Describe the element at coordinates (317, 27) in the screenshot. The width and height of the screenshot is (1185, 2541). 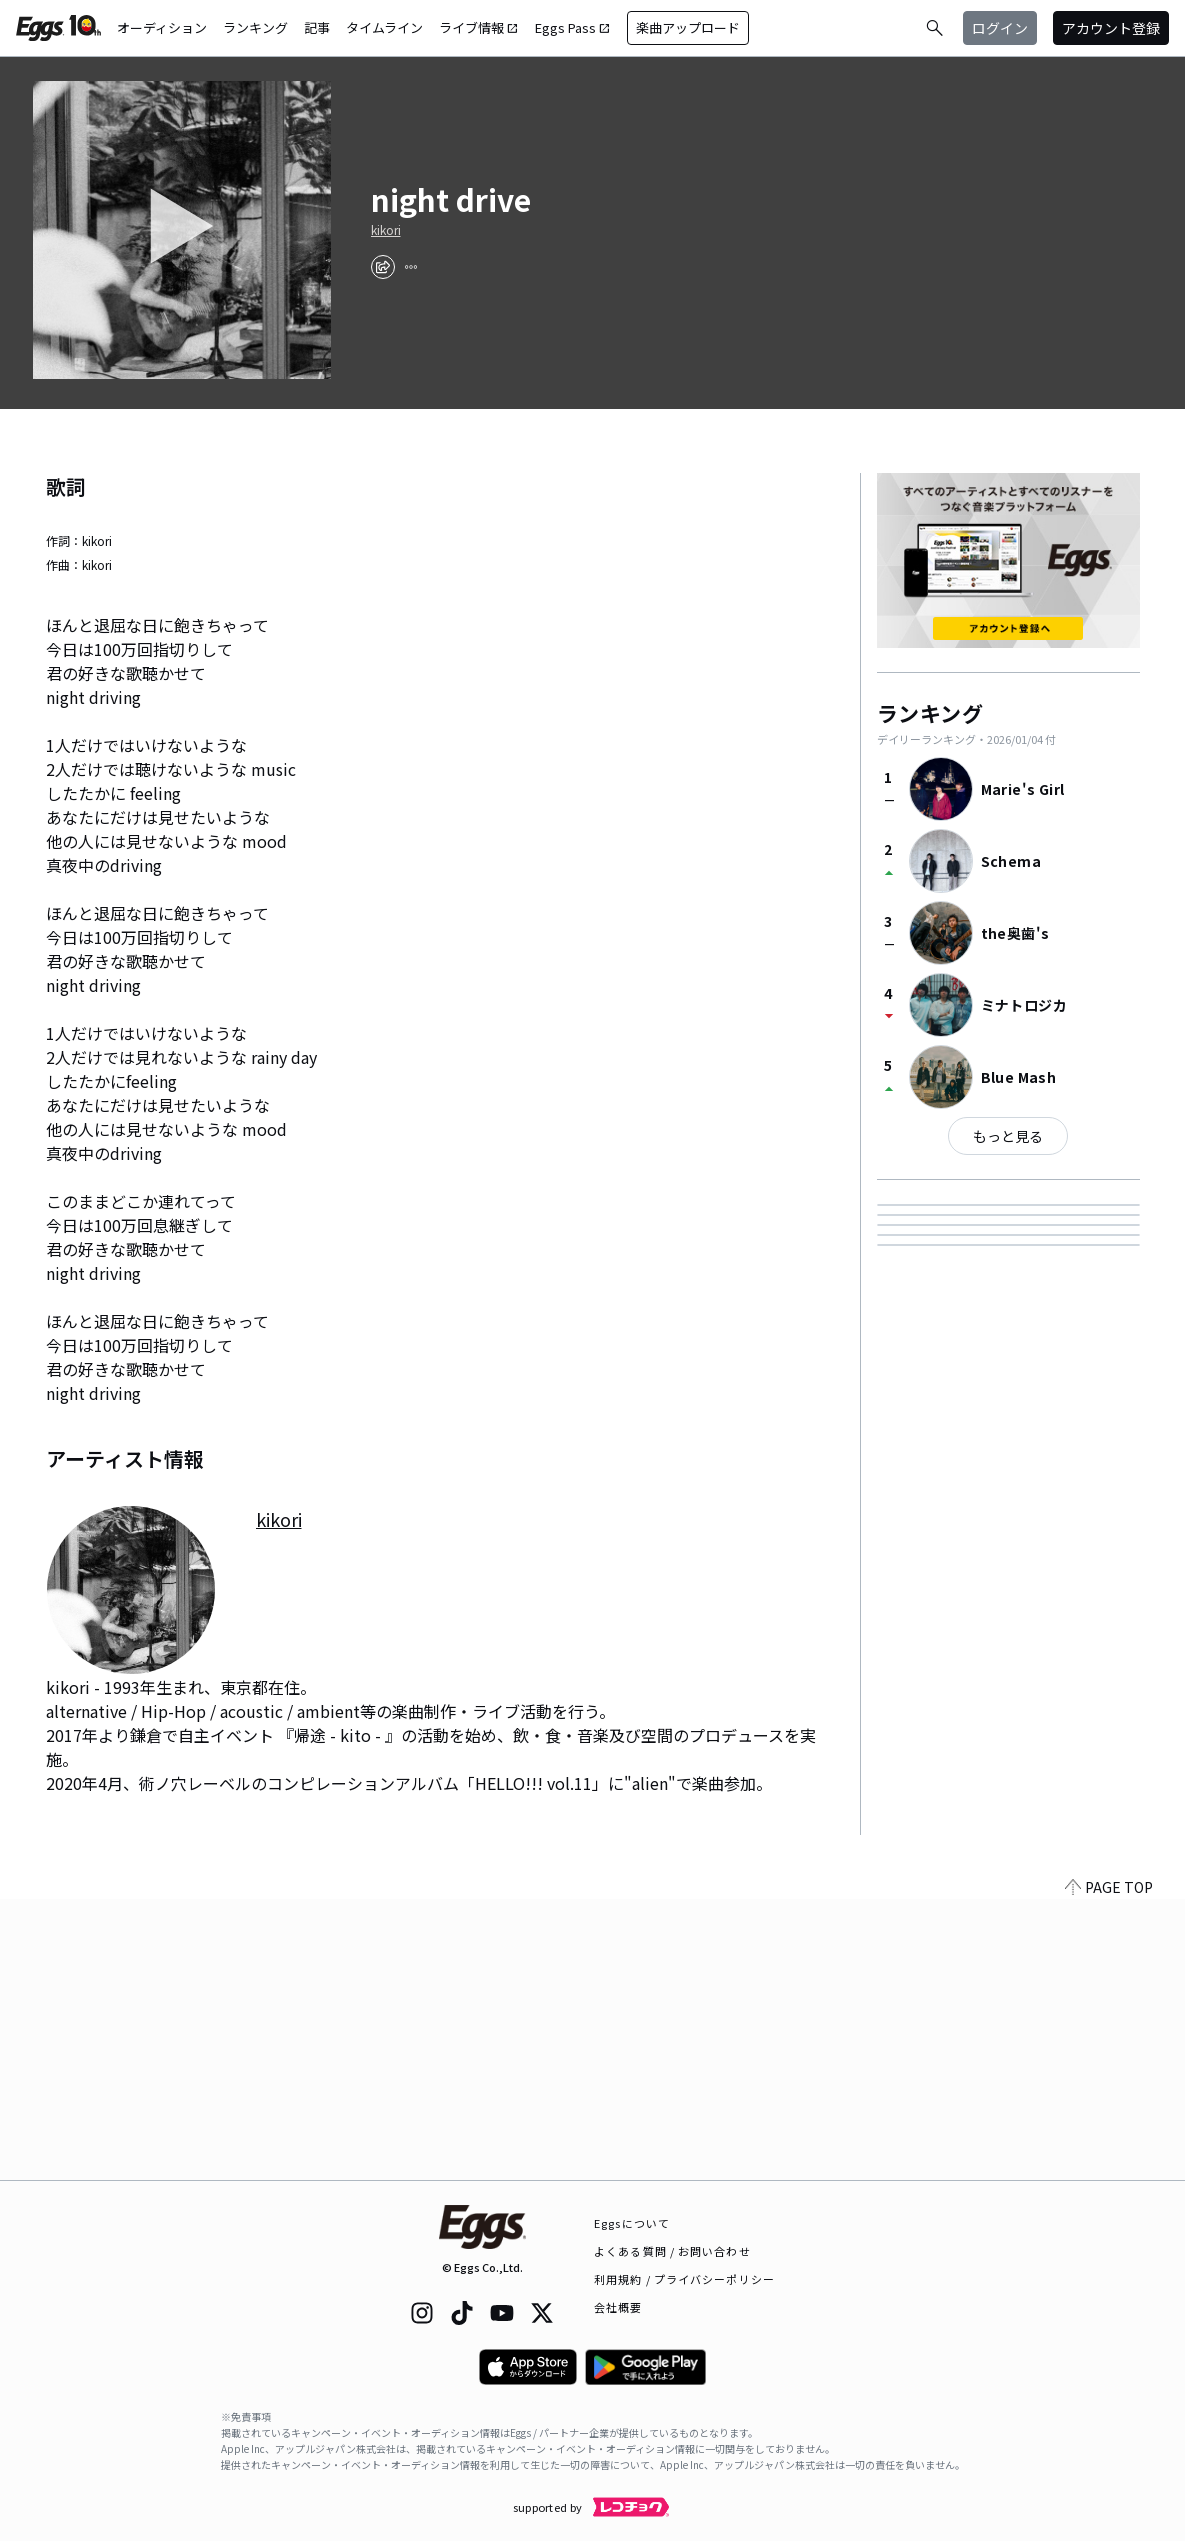
I see `記事` at that location.